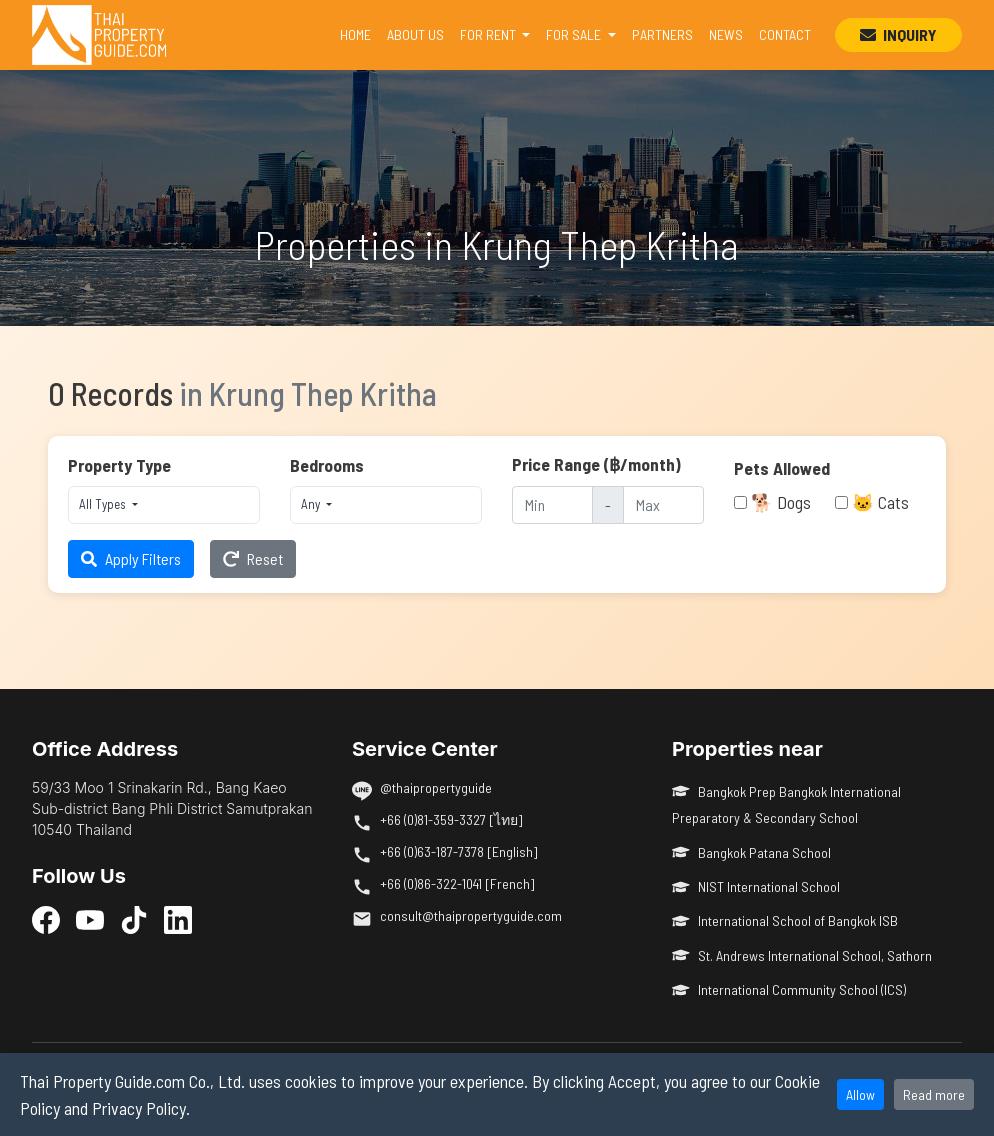  I want to click on Bangkok Patana School, so click(751, 852).